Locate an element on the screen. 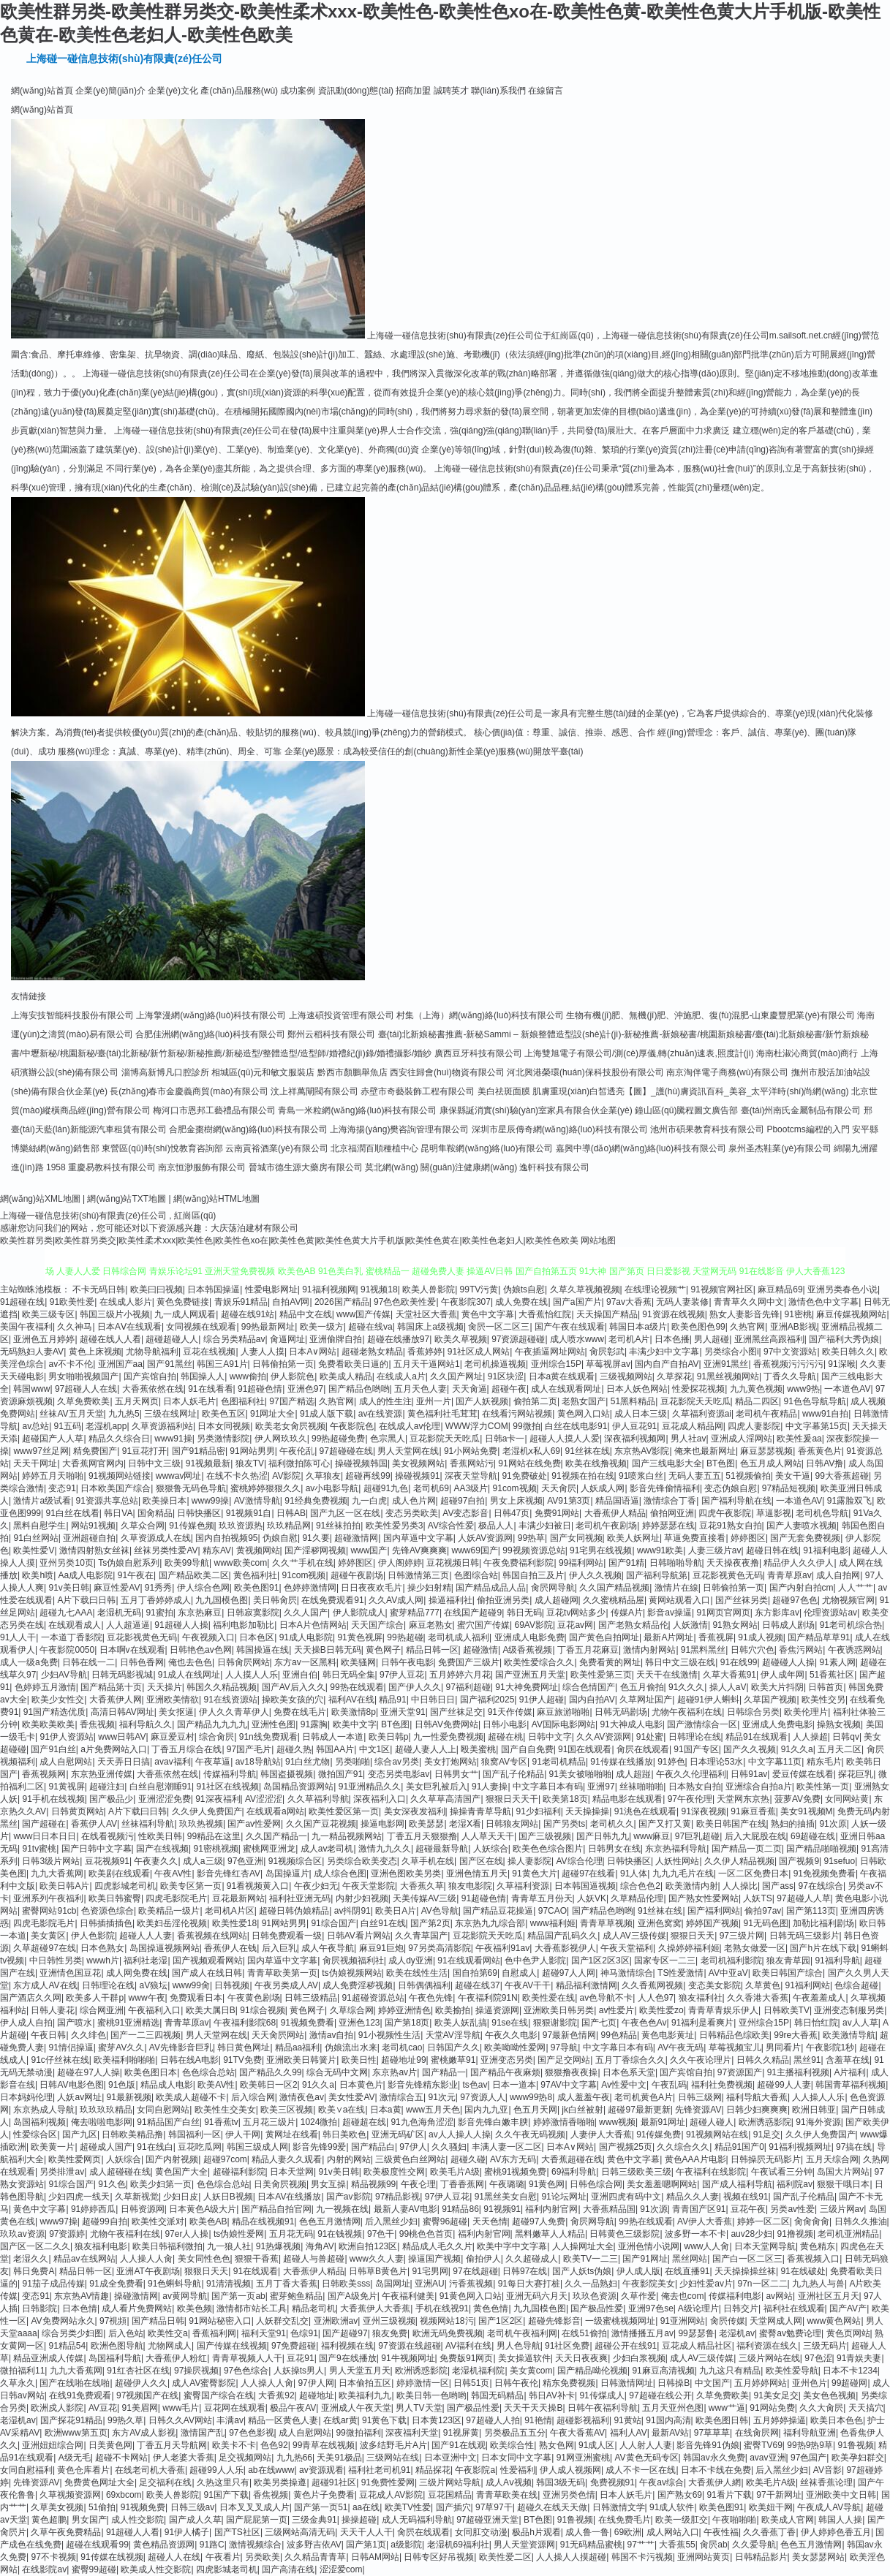 The image size is (890, 2576). 91超碰人人操 is located at coordinates (181, 1625).